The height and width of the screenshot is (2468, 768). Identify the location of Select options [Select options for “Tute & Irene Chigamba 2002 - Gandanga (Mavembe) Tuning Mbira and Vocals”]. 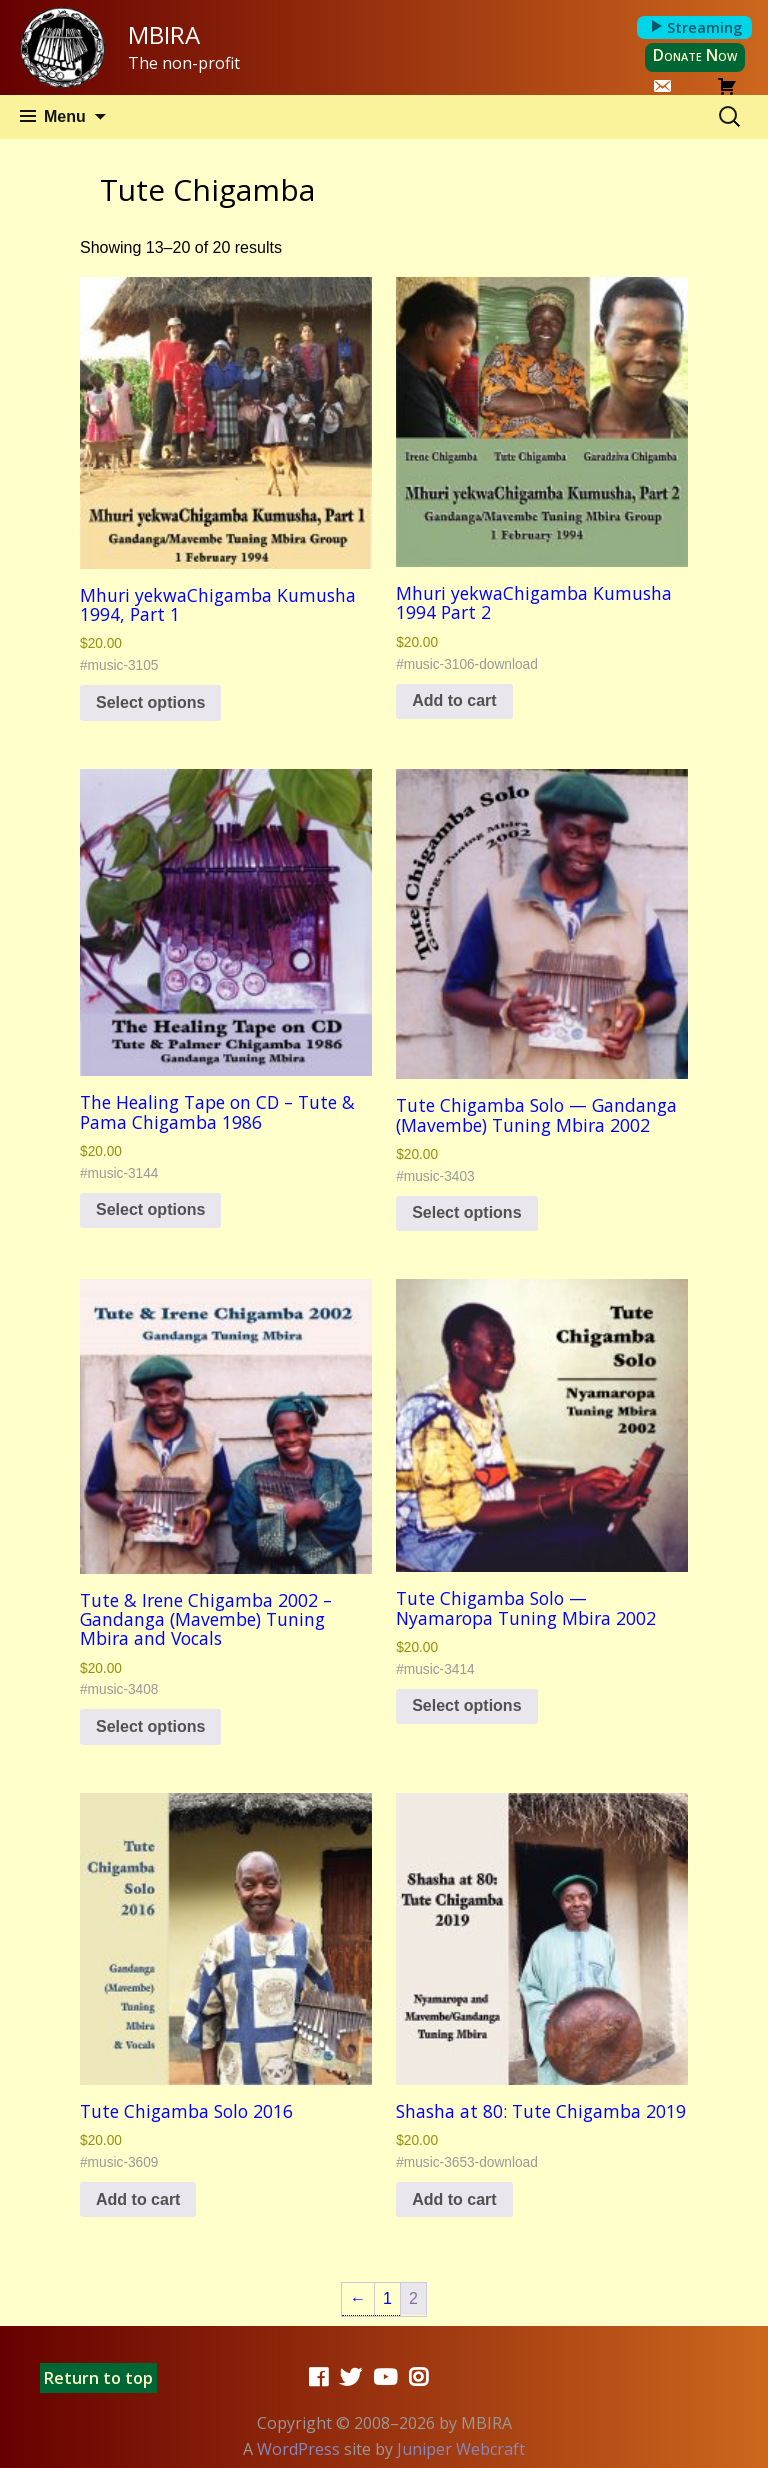
(150, 1726).